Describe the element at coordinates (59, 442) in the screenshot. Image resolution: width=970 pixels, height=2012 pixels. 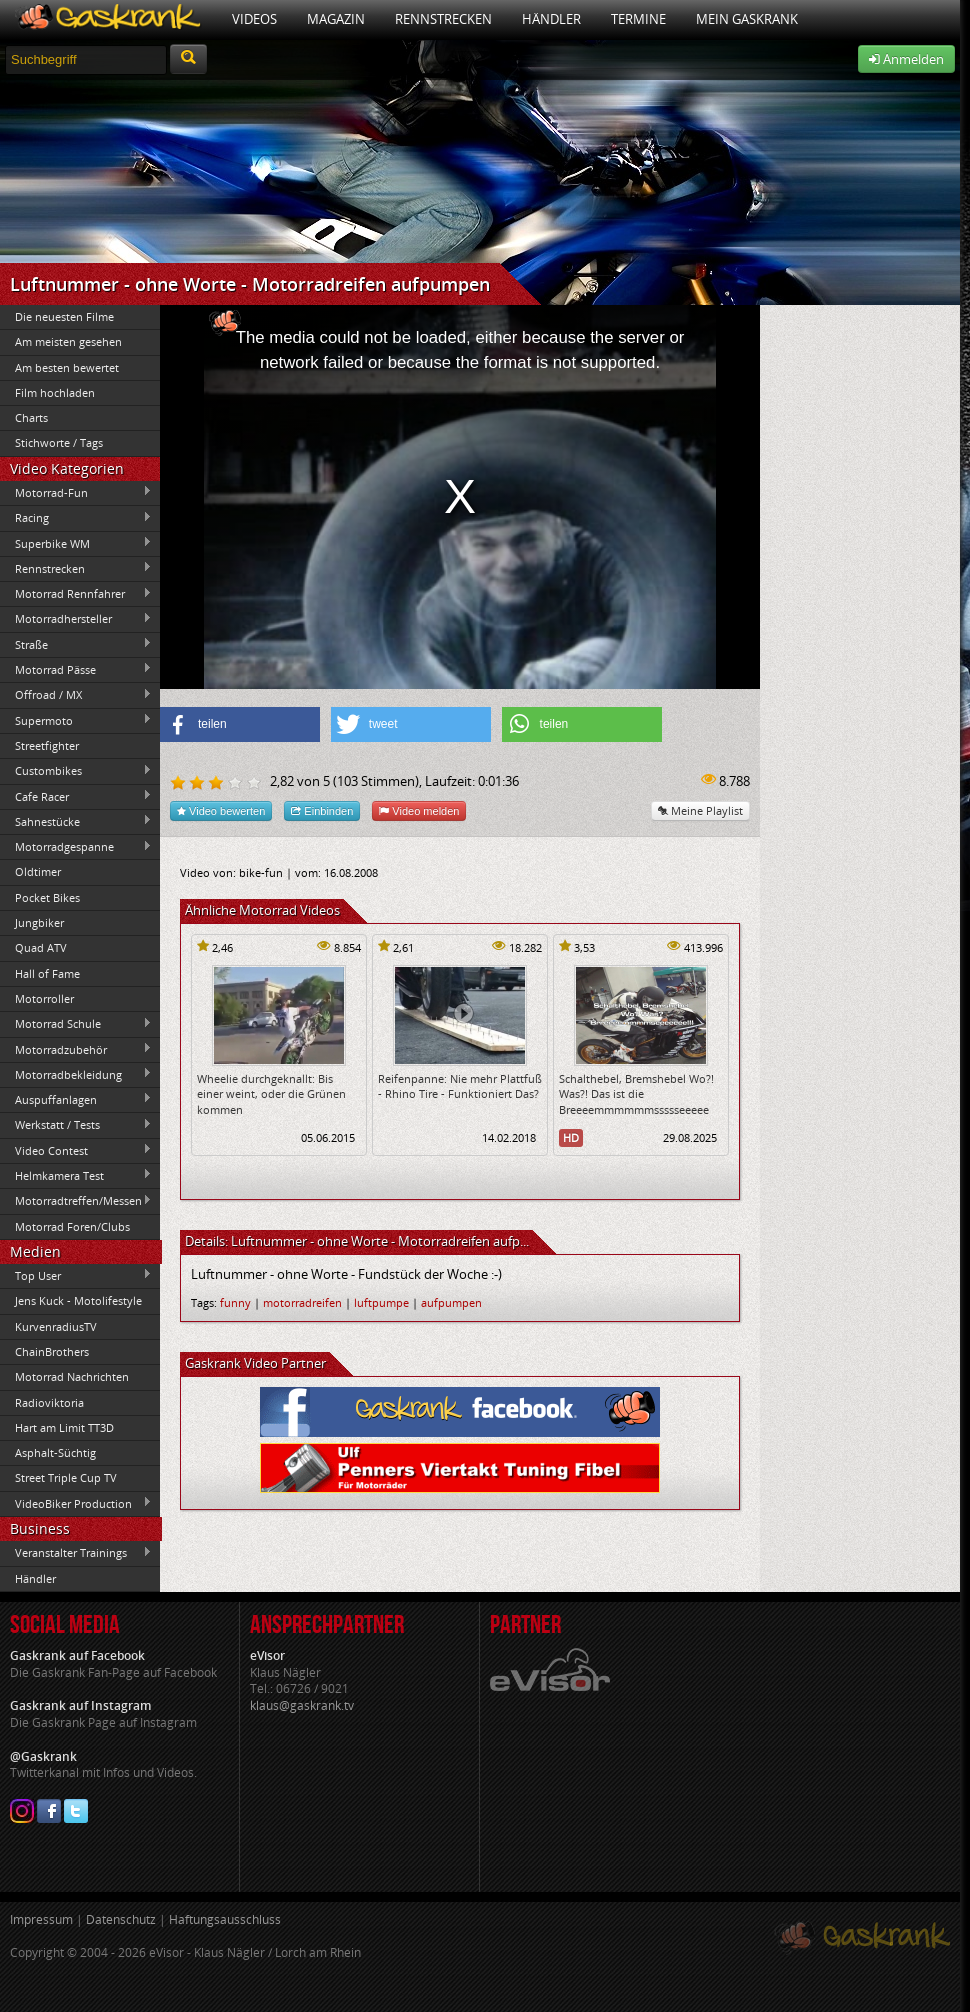
I see `Stichworte / Tags` at that location.